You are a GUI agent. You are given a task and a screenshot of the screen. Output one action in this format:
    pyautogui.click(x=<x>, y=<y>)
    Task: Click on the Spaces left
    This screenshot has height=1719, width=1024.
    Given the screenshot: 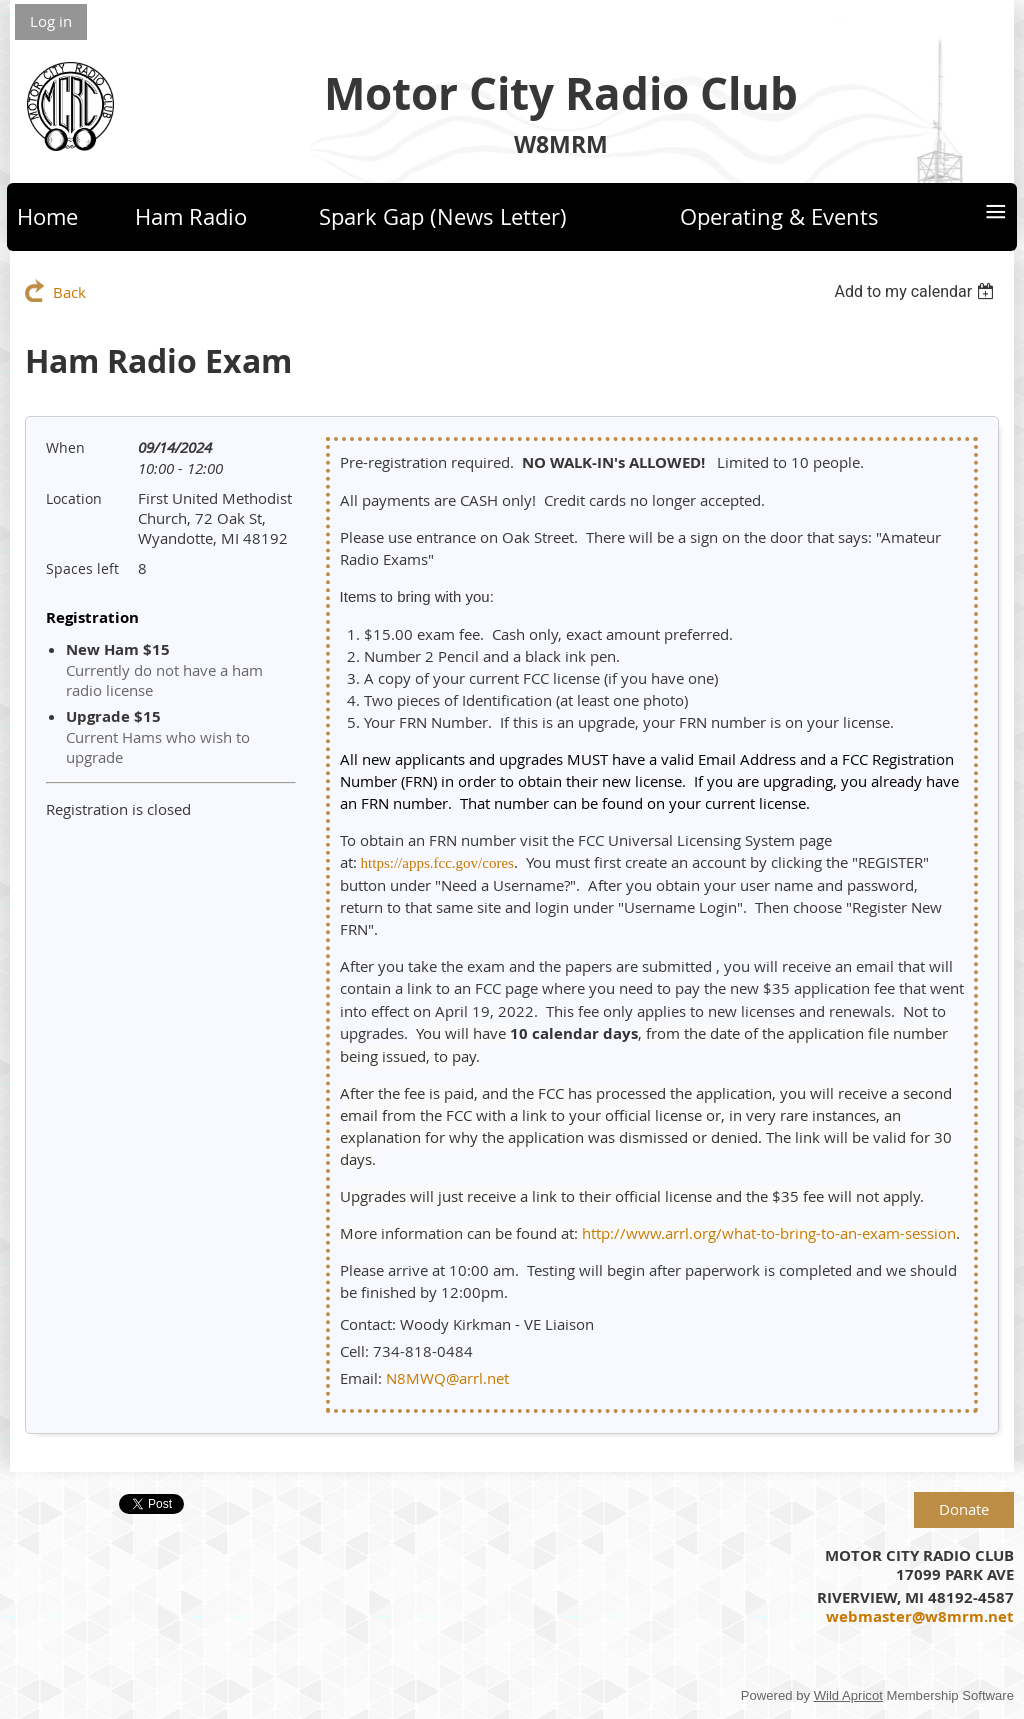 What is the action you would take?
    pyautogui.click(x=82, y=568)
    